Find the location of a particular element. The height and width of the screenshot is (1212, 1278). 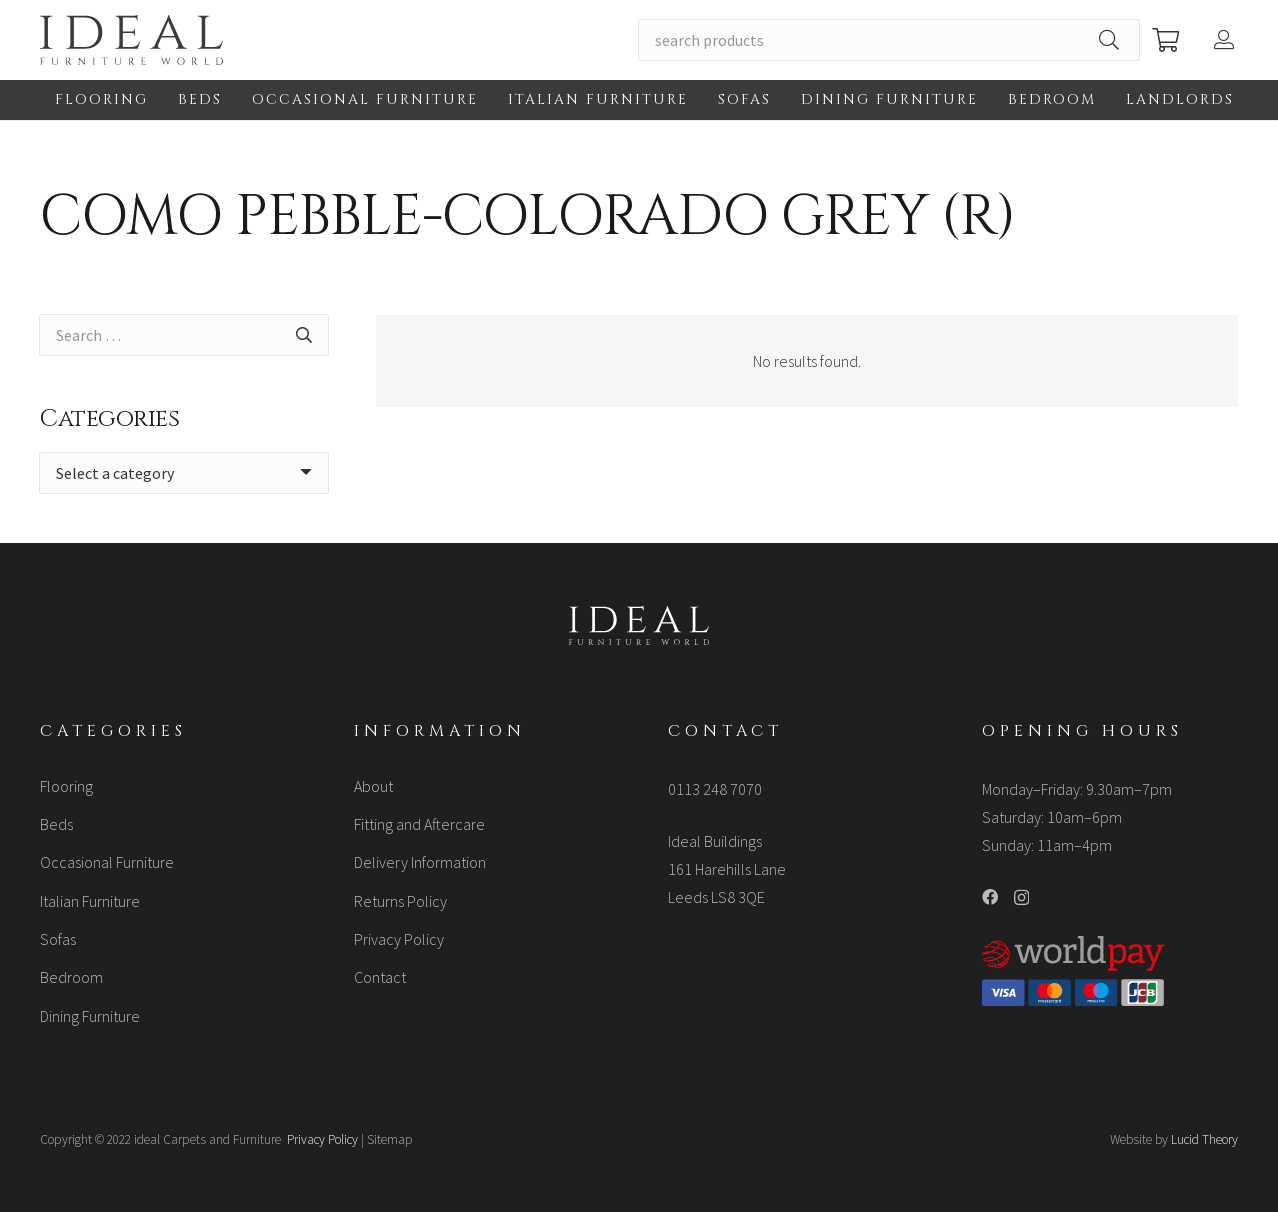

Contact is located at coordinates (380, 977).